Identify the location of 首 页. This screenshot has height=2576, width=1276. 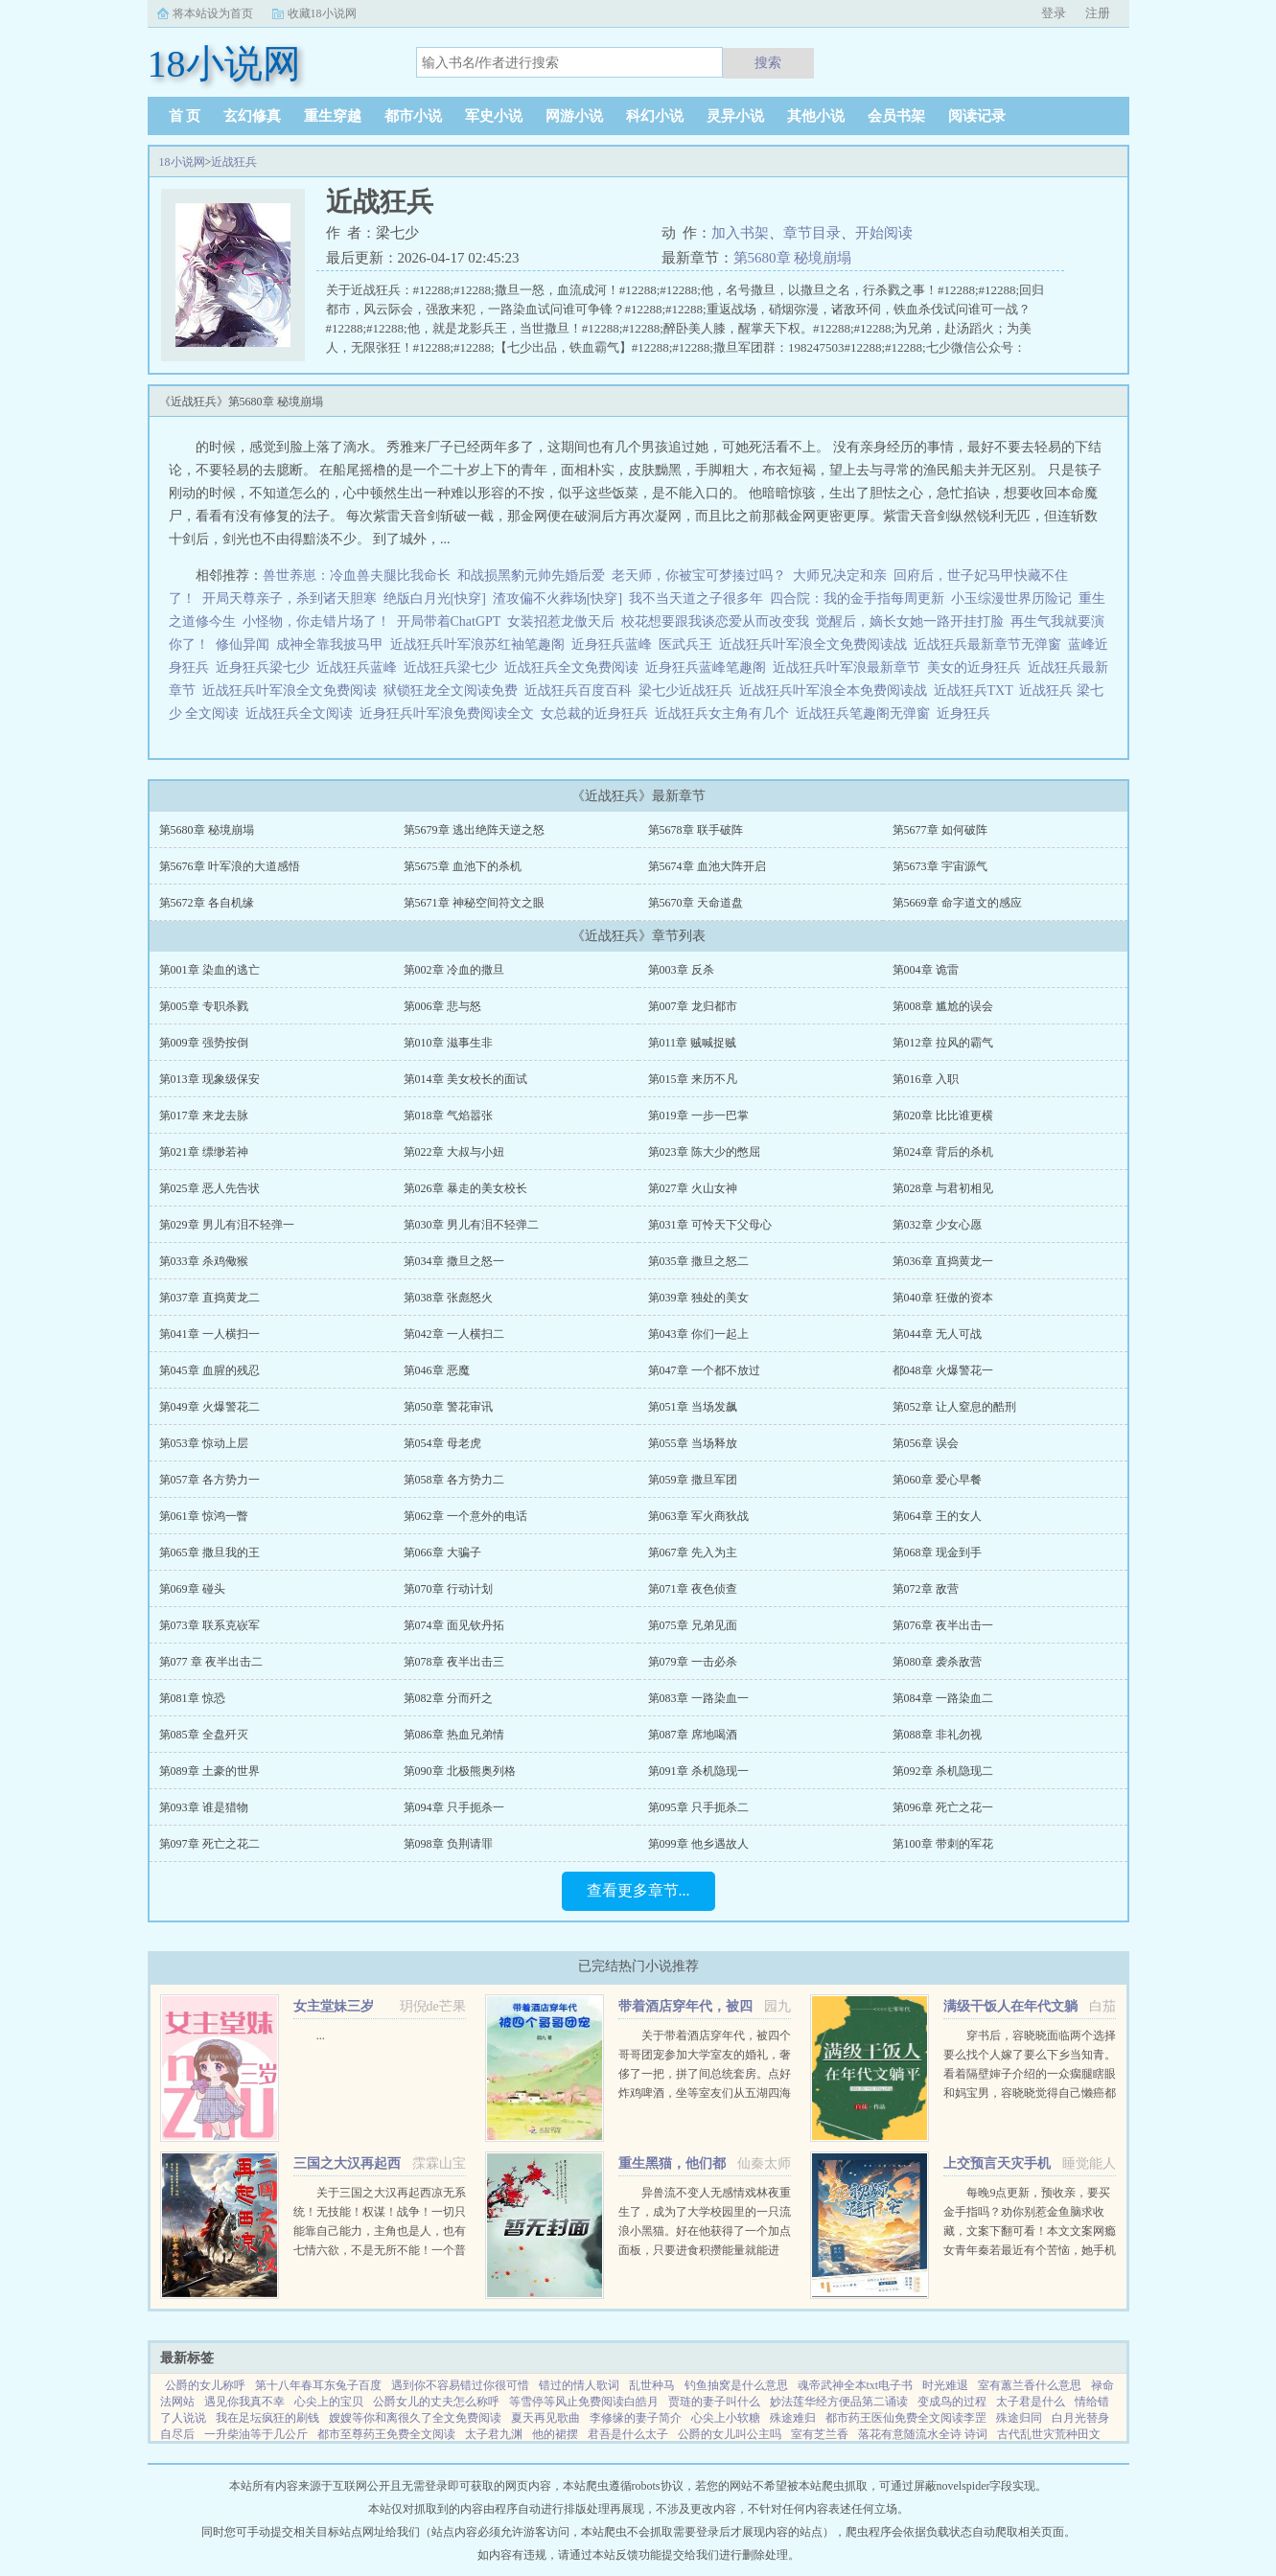
(185, 116).